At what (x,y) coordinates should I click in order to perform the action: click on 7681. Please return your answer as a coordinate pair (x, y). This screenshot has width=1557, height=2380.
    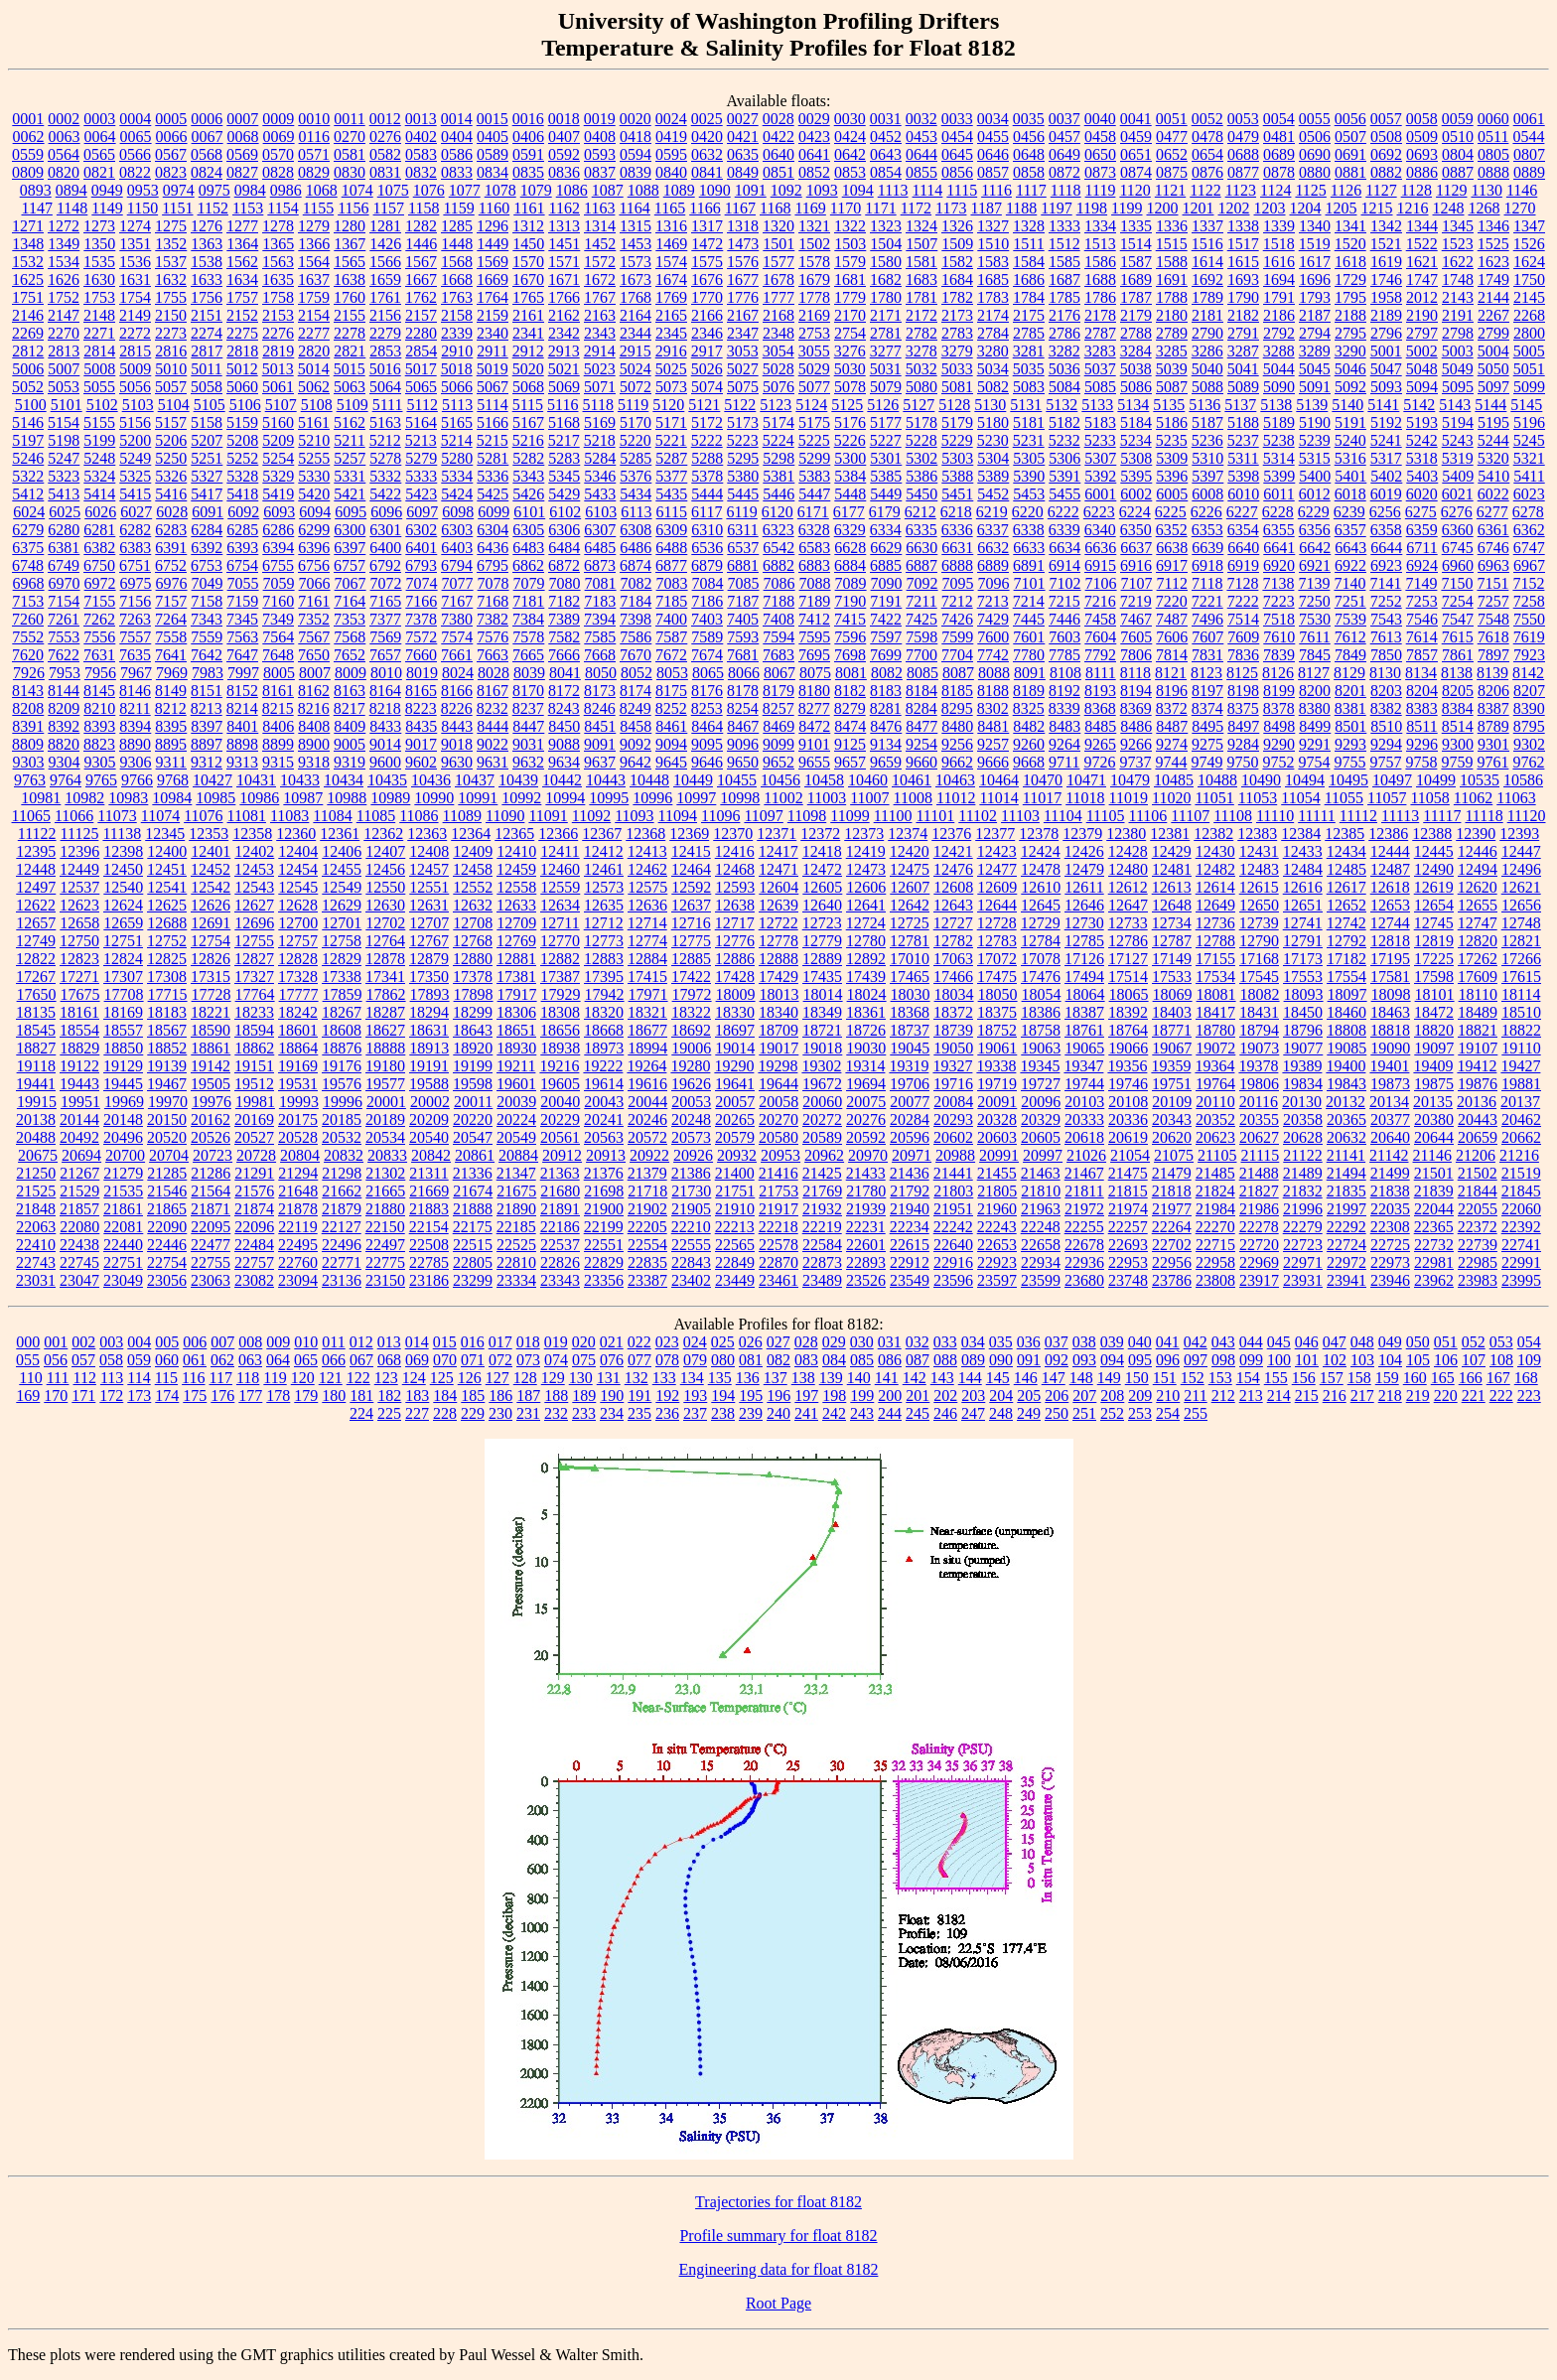
    Looking at the image, I should click on (743, 654).